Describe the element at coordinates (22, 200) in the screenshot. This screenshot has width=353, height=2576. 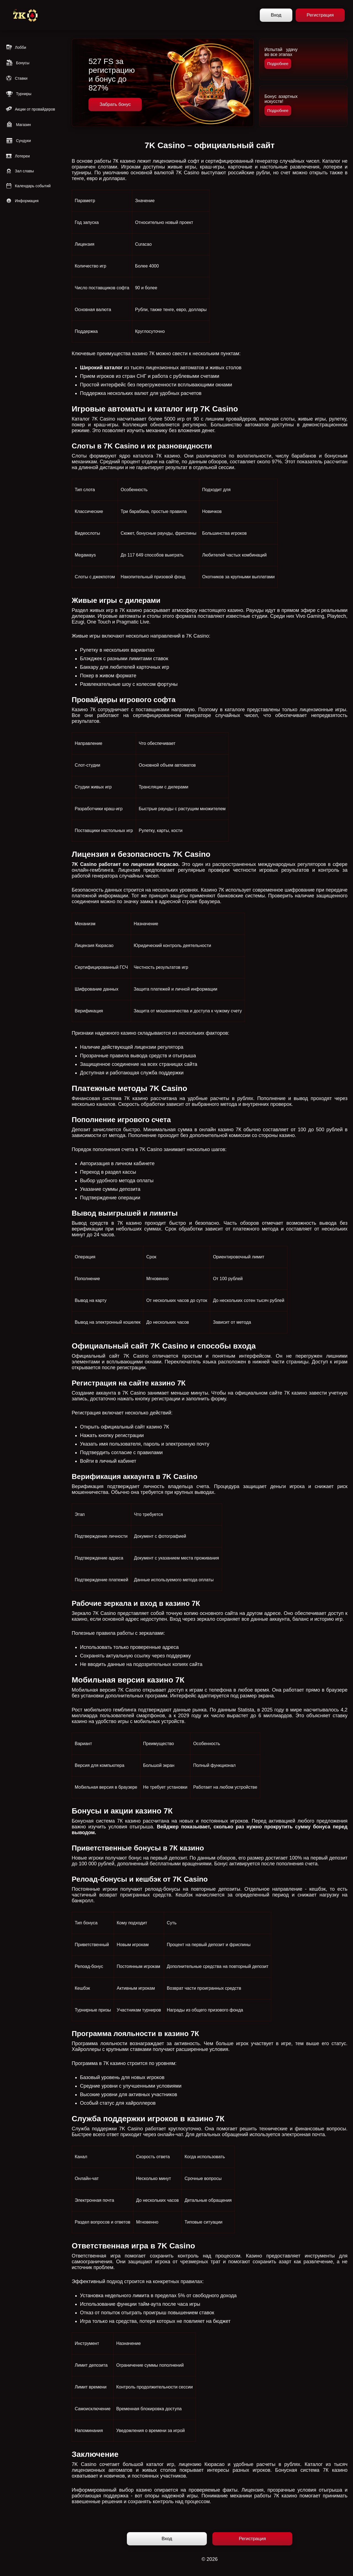
I see `Информация` at that location.